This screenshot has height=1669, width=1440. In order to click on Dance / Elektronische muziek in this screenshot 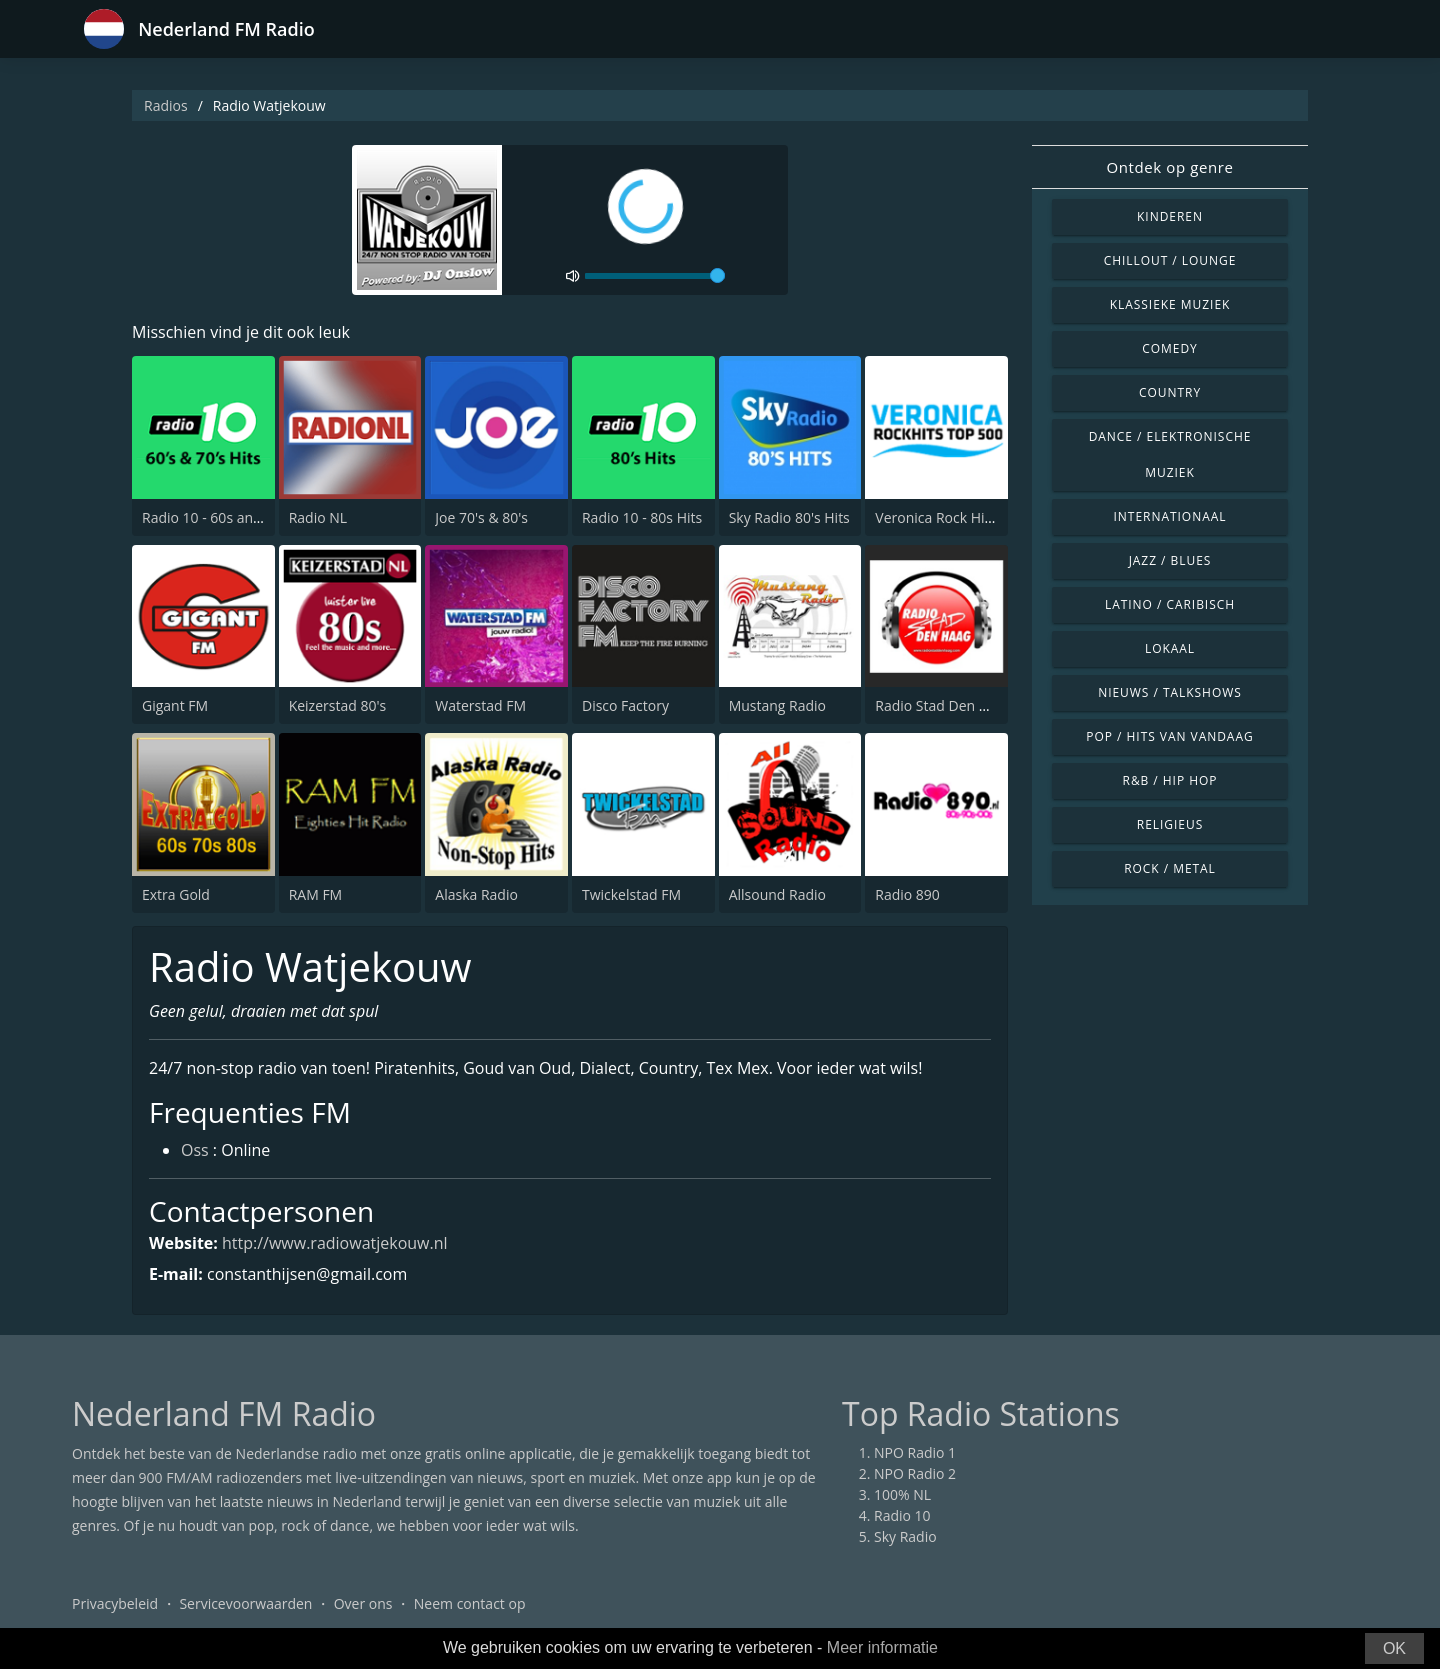, I will do `click(1170, 454)`.